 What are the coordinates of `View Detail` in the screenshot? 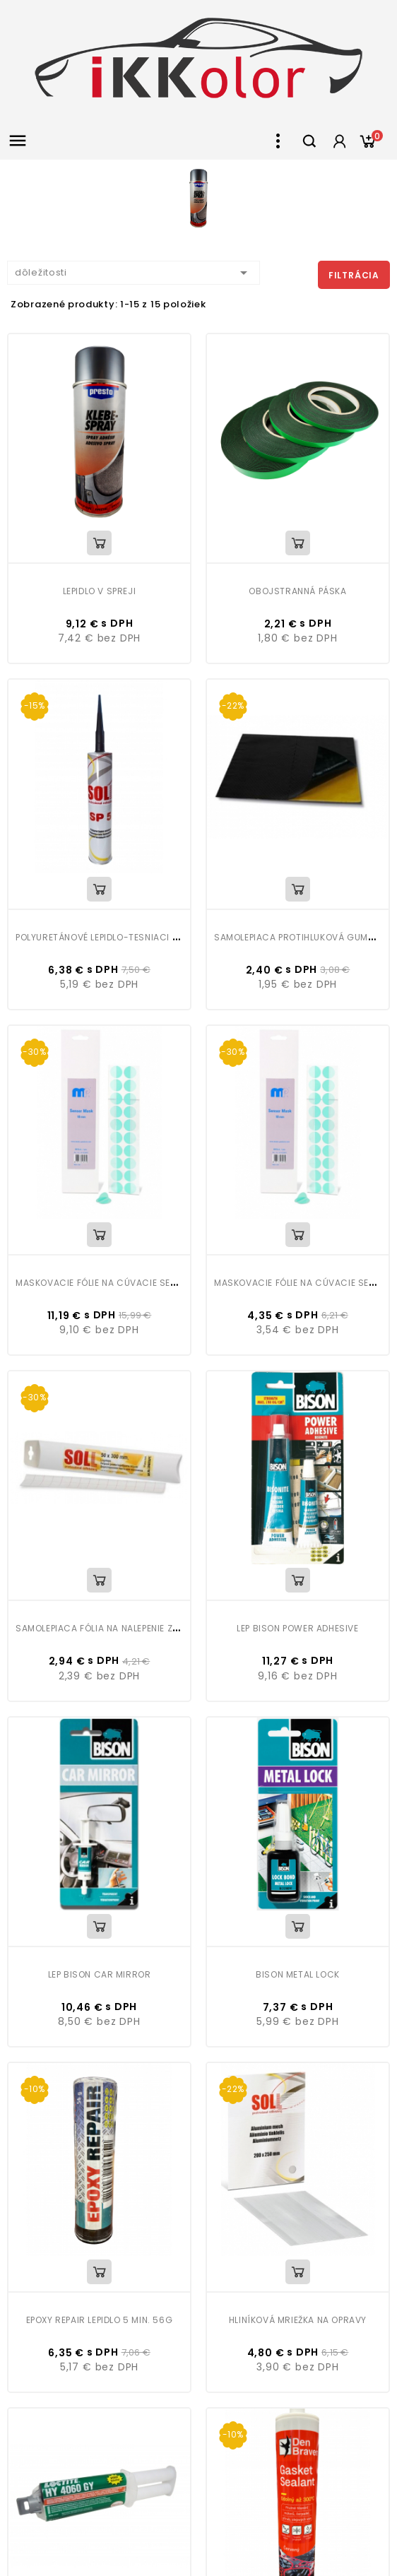 It's located at (99, 543).